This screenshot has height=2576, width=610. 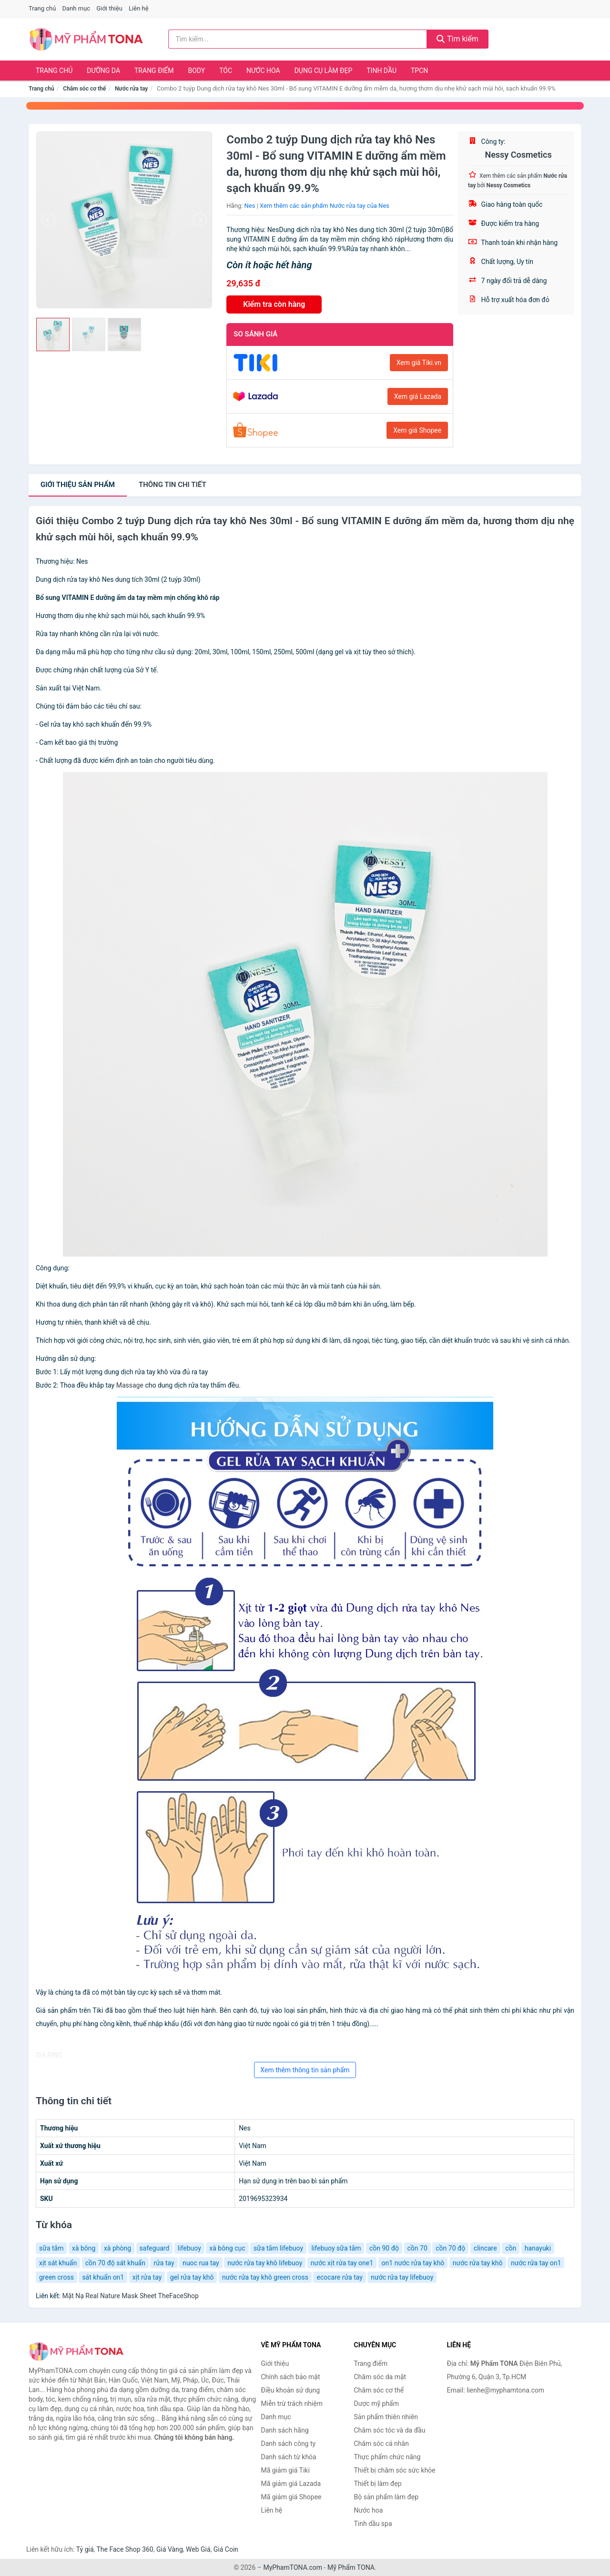 What do you see at coordinates (192, 2277) in the screenshot?
I see `gel rửa tay khô` at bounding box center [192, 2277].